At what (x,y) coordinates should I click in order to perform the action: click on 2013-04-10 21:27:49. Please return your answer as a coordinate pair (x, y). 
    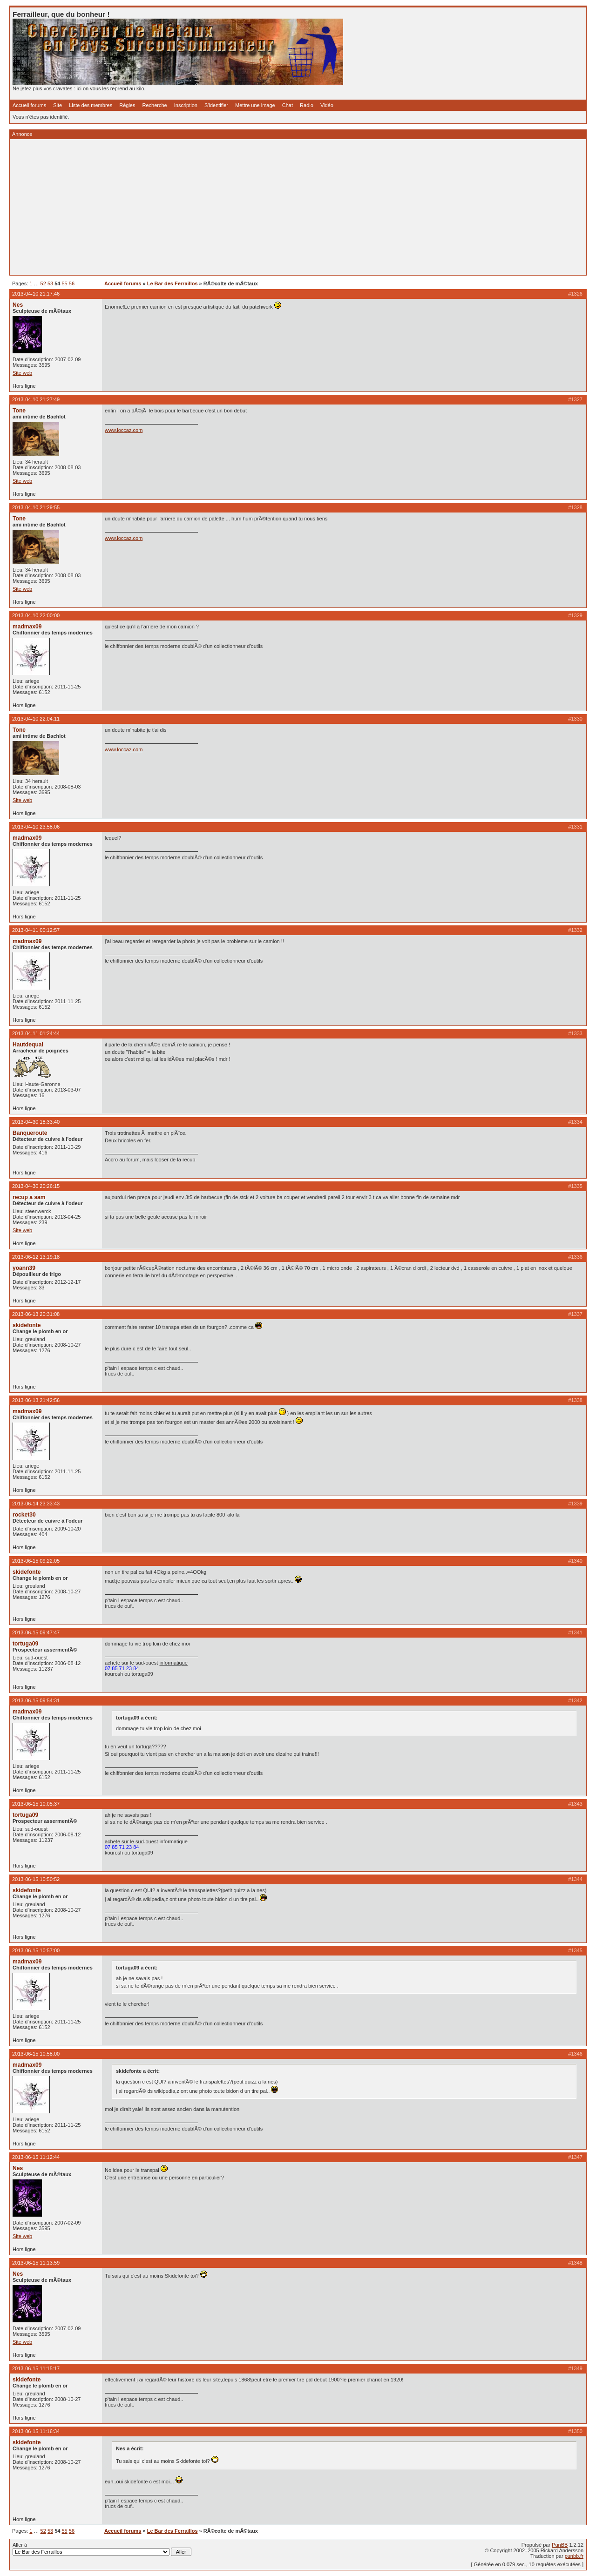
    Looking at the image, I should click on (36, 399).